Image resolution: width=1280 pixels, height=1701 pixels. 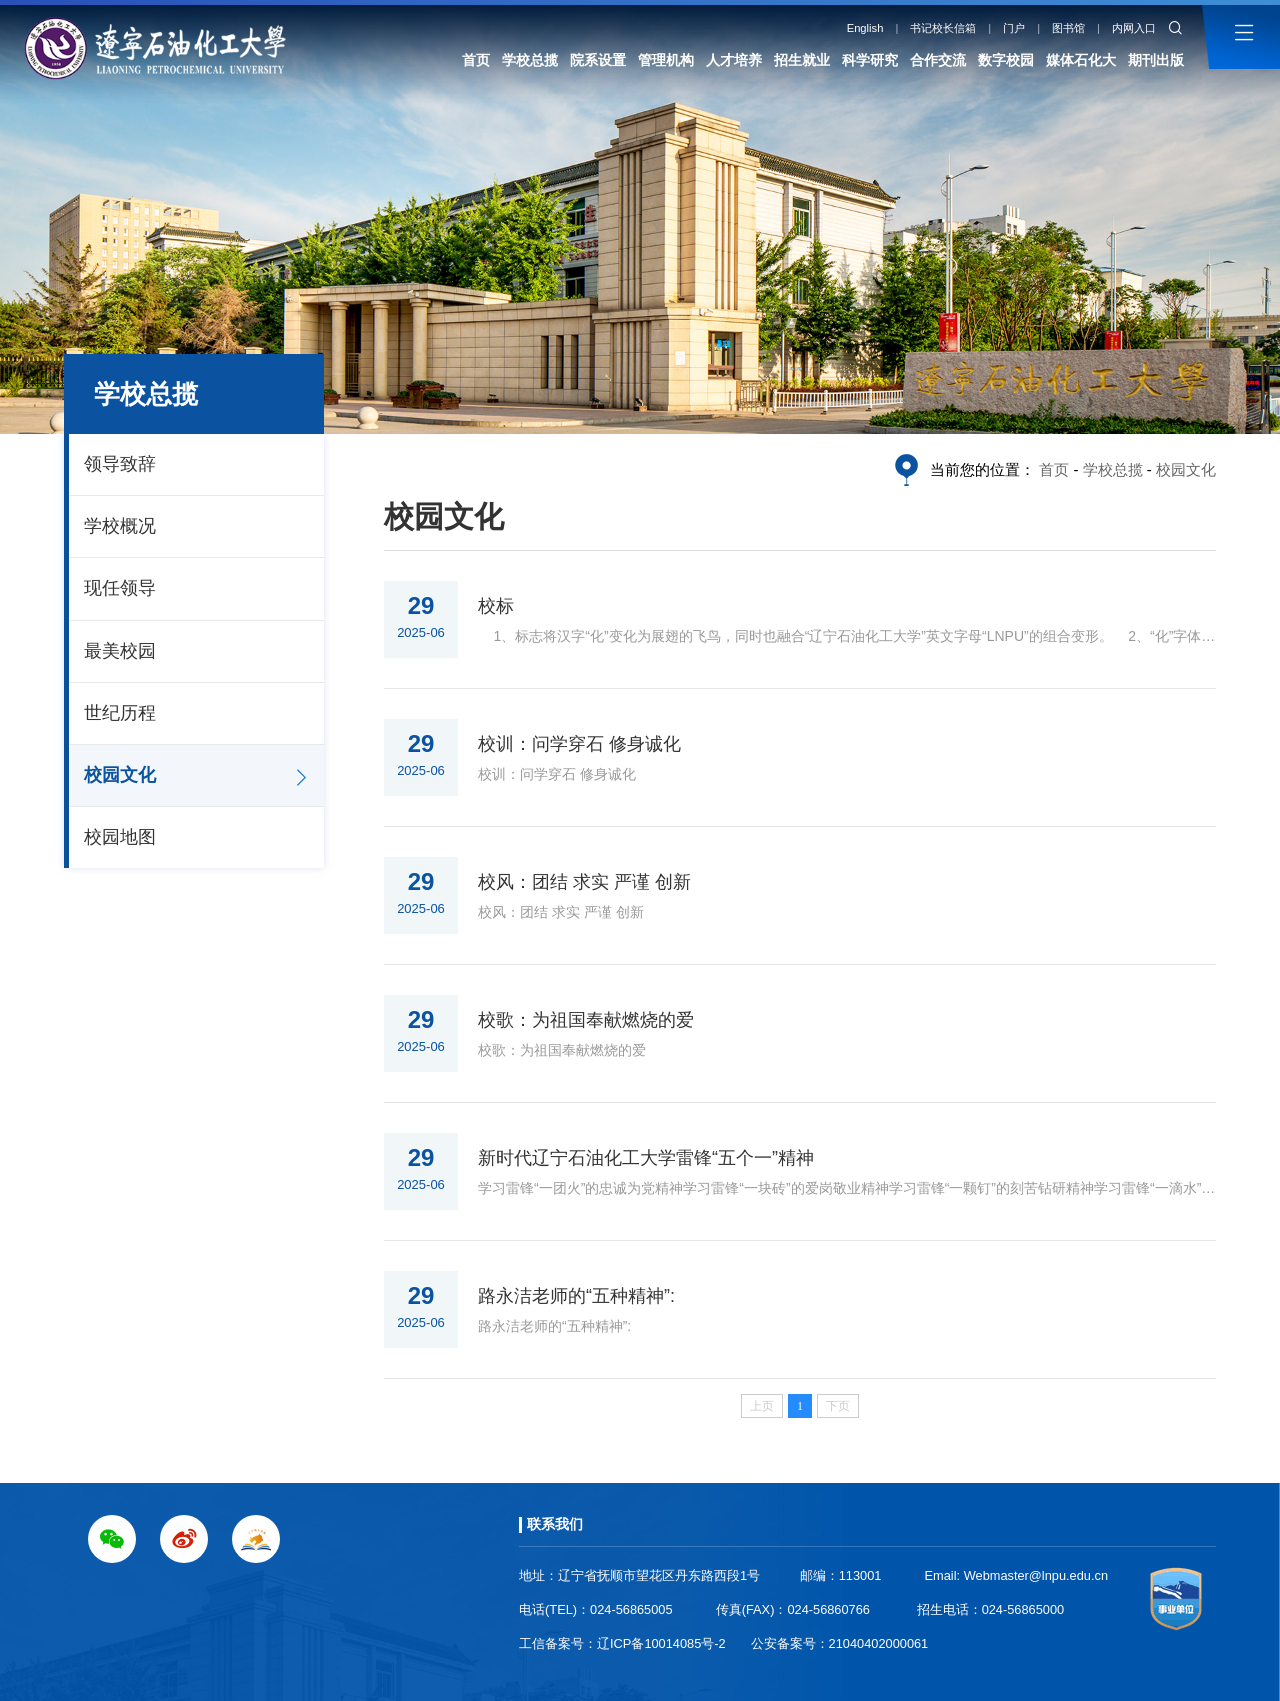 What do you see at coordinates (879, 1643) in the screenshot?
I see `21040402000061` at bounding box center [879, 1643].